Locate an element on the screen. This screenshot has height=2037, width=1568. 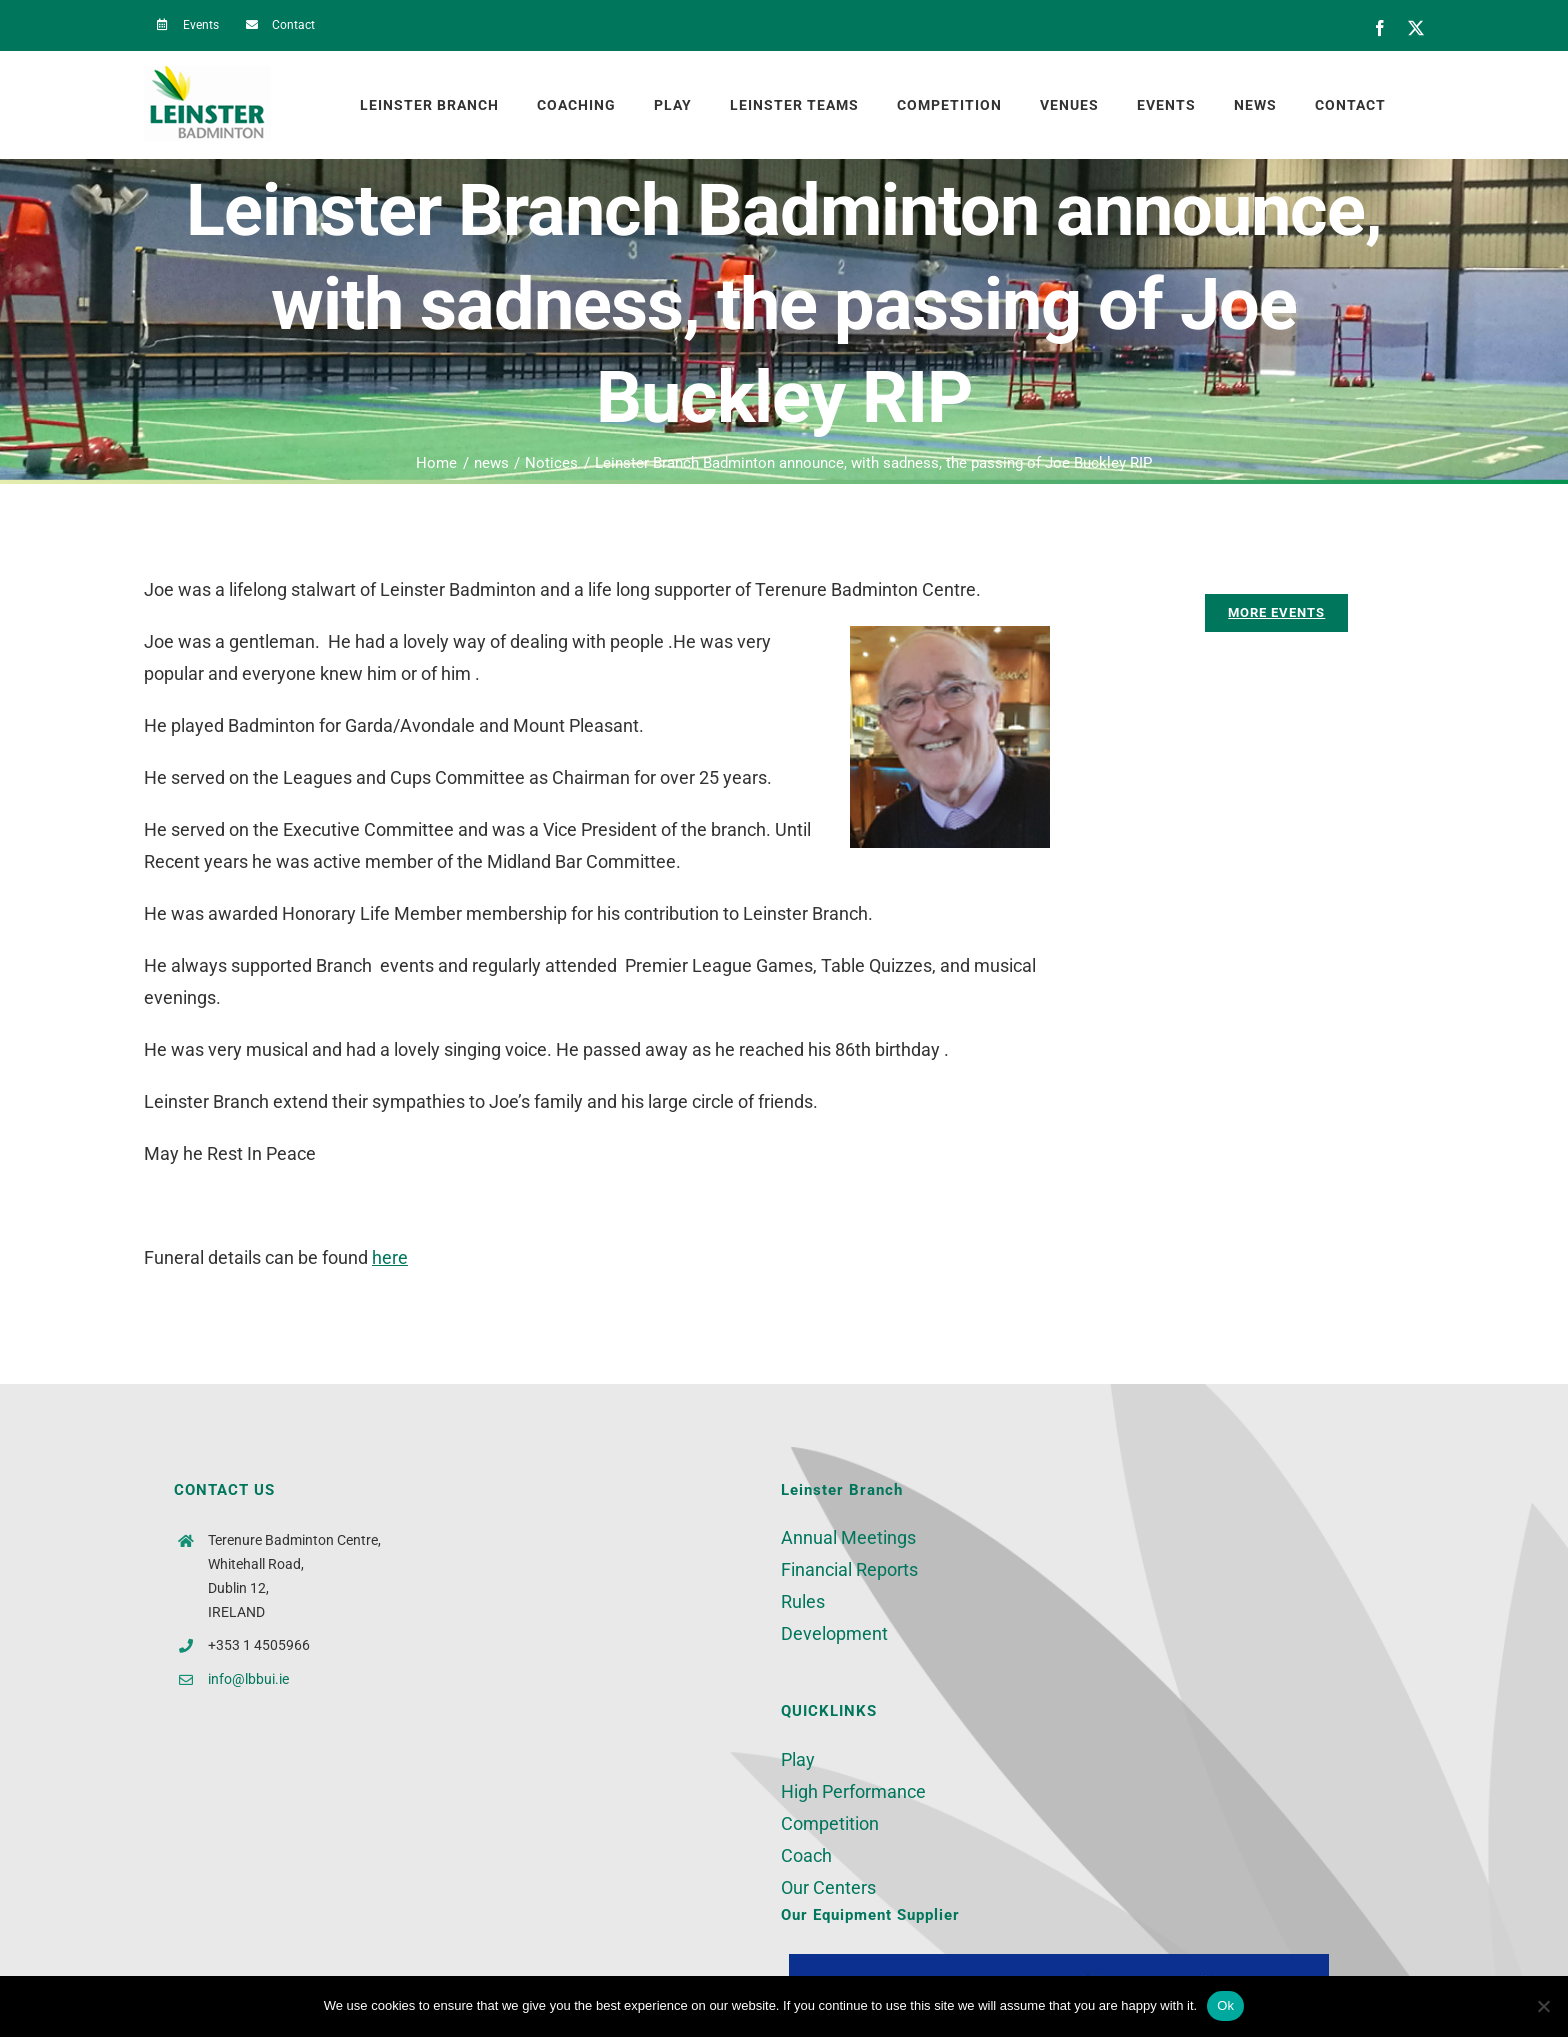
Ok is located at coordinates (1225, 2005).